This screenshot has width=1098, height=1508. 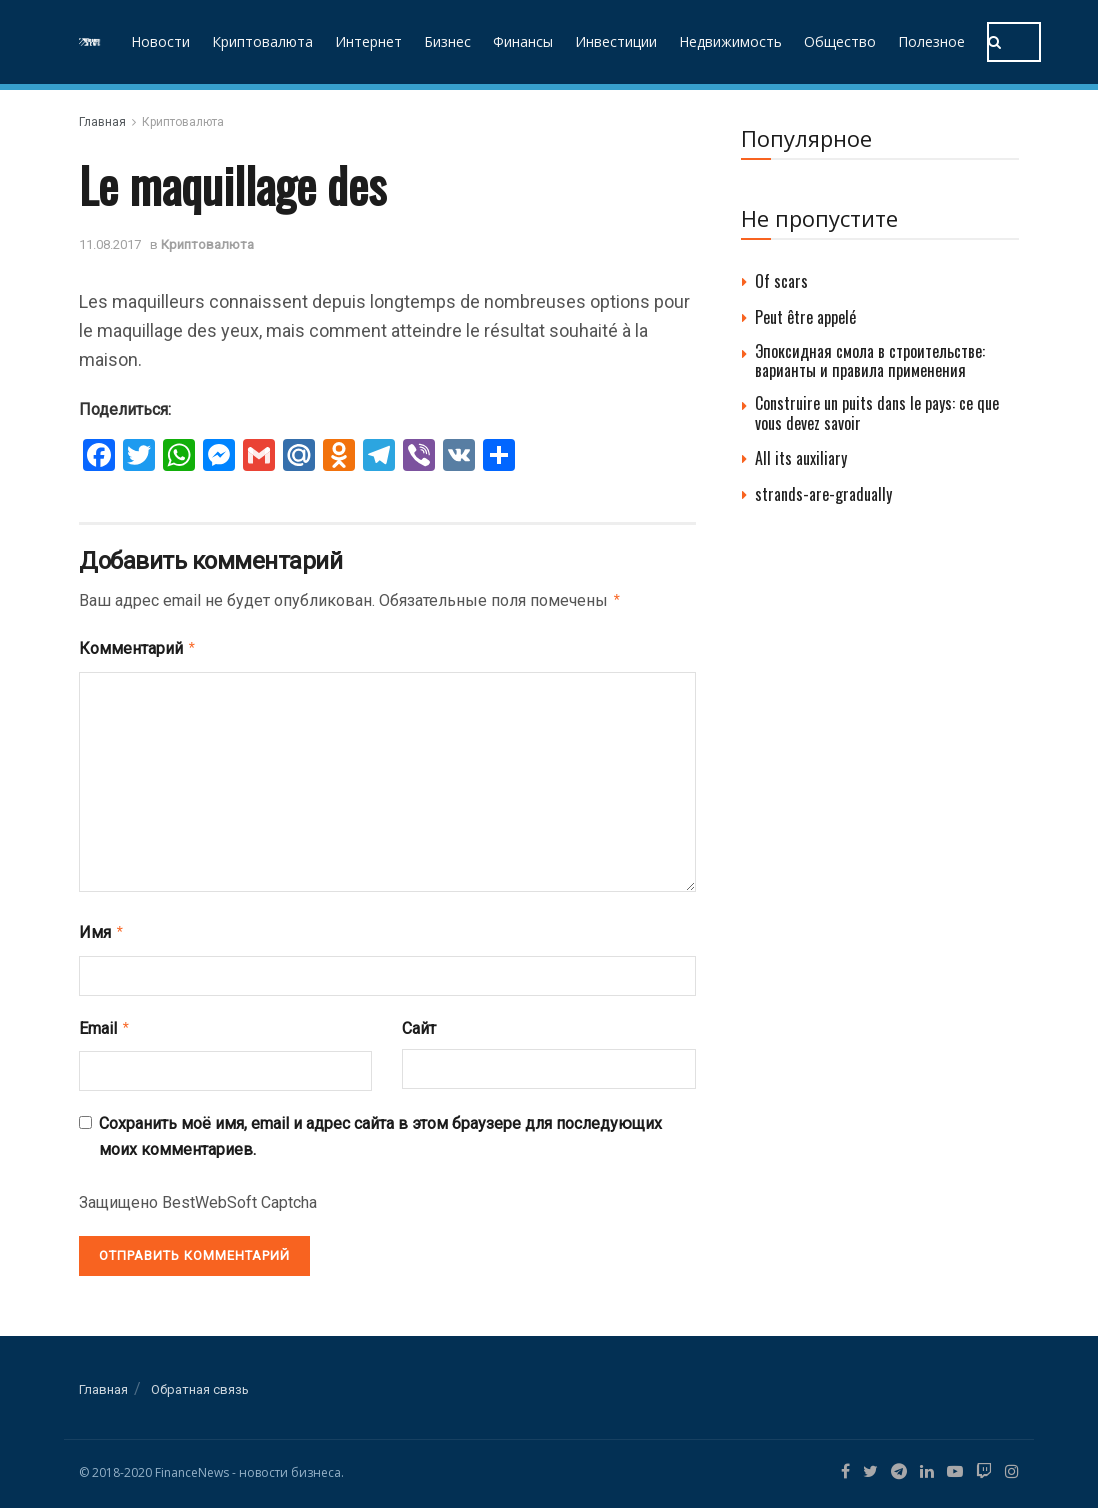 I want to click on Сайт, so click(x=419, y=1022).